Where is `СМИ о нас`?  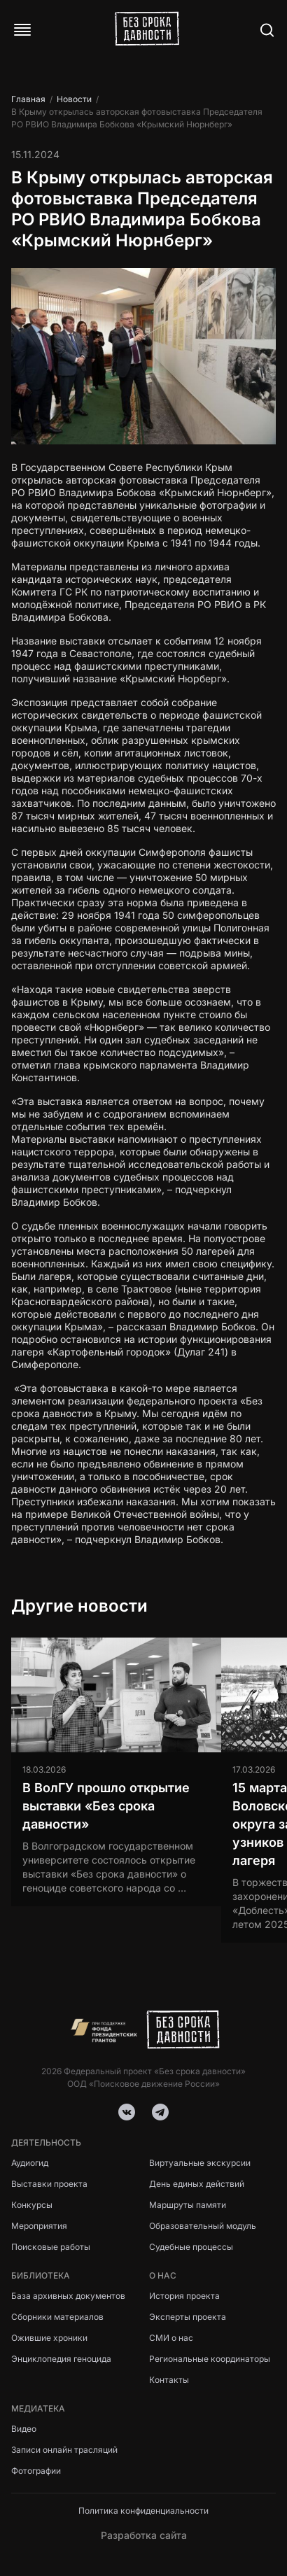 СМИ о нас is located at coordinates (171, 2337).